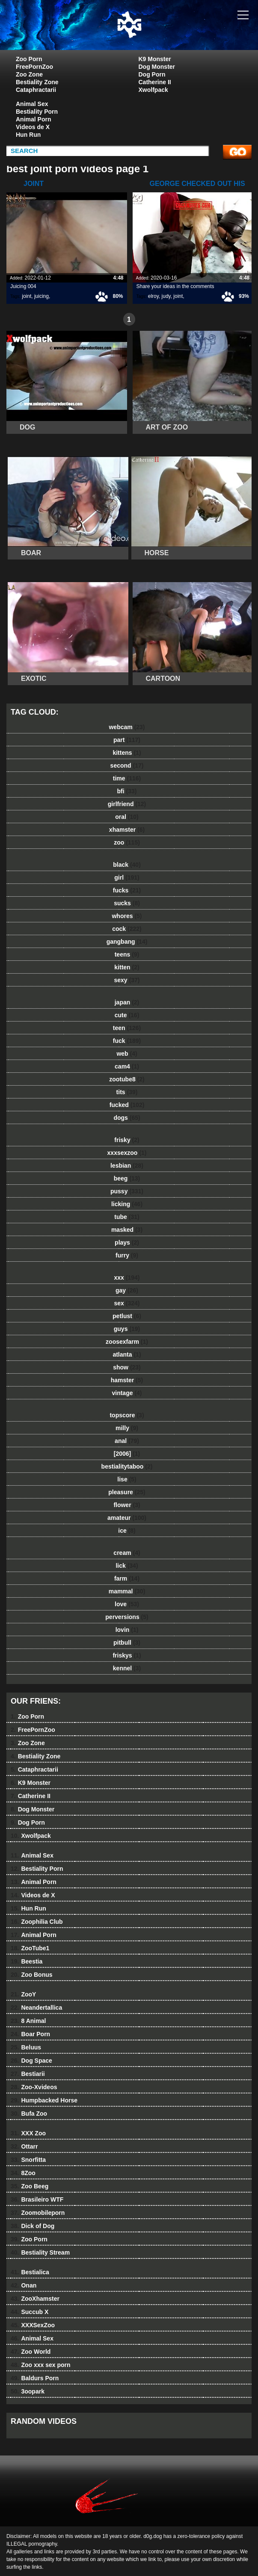  Describe the element at coordinates (155, 82) in the screenshot. I see `Catherine II` at that location.